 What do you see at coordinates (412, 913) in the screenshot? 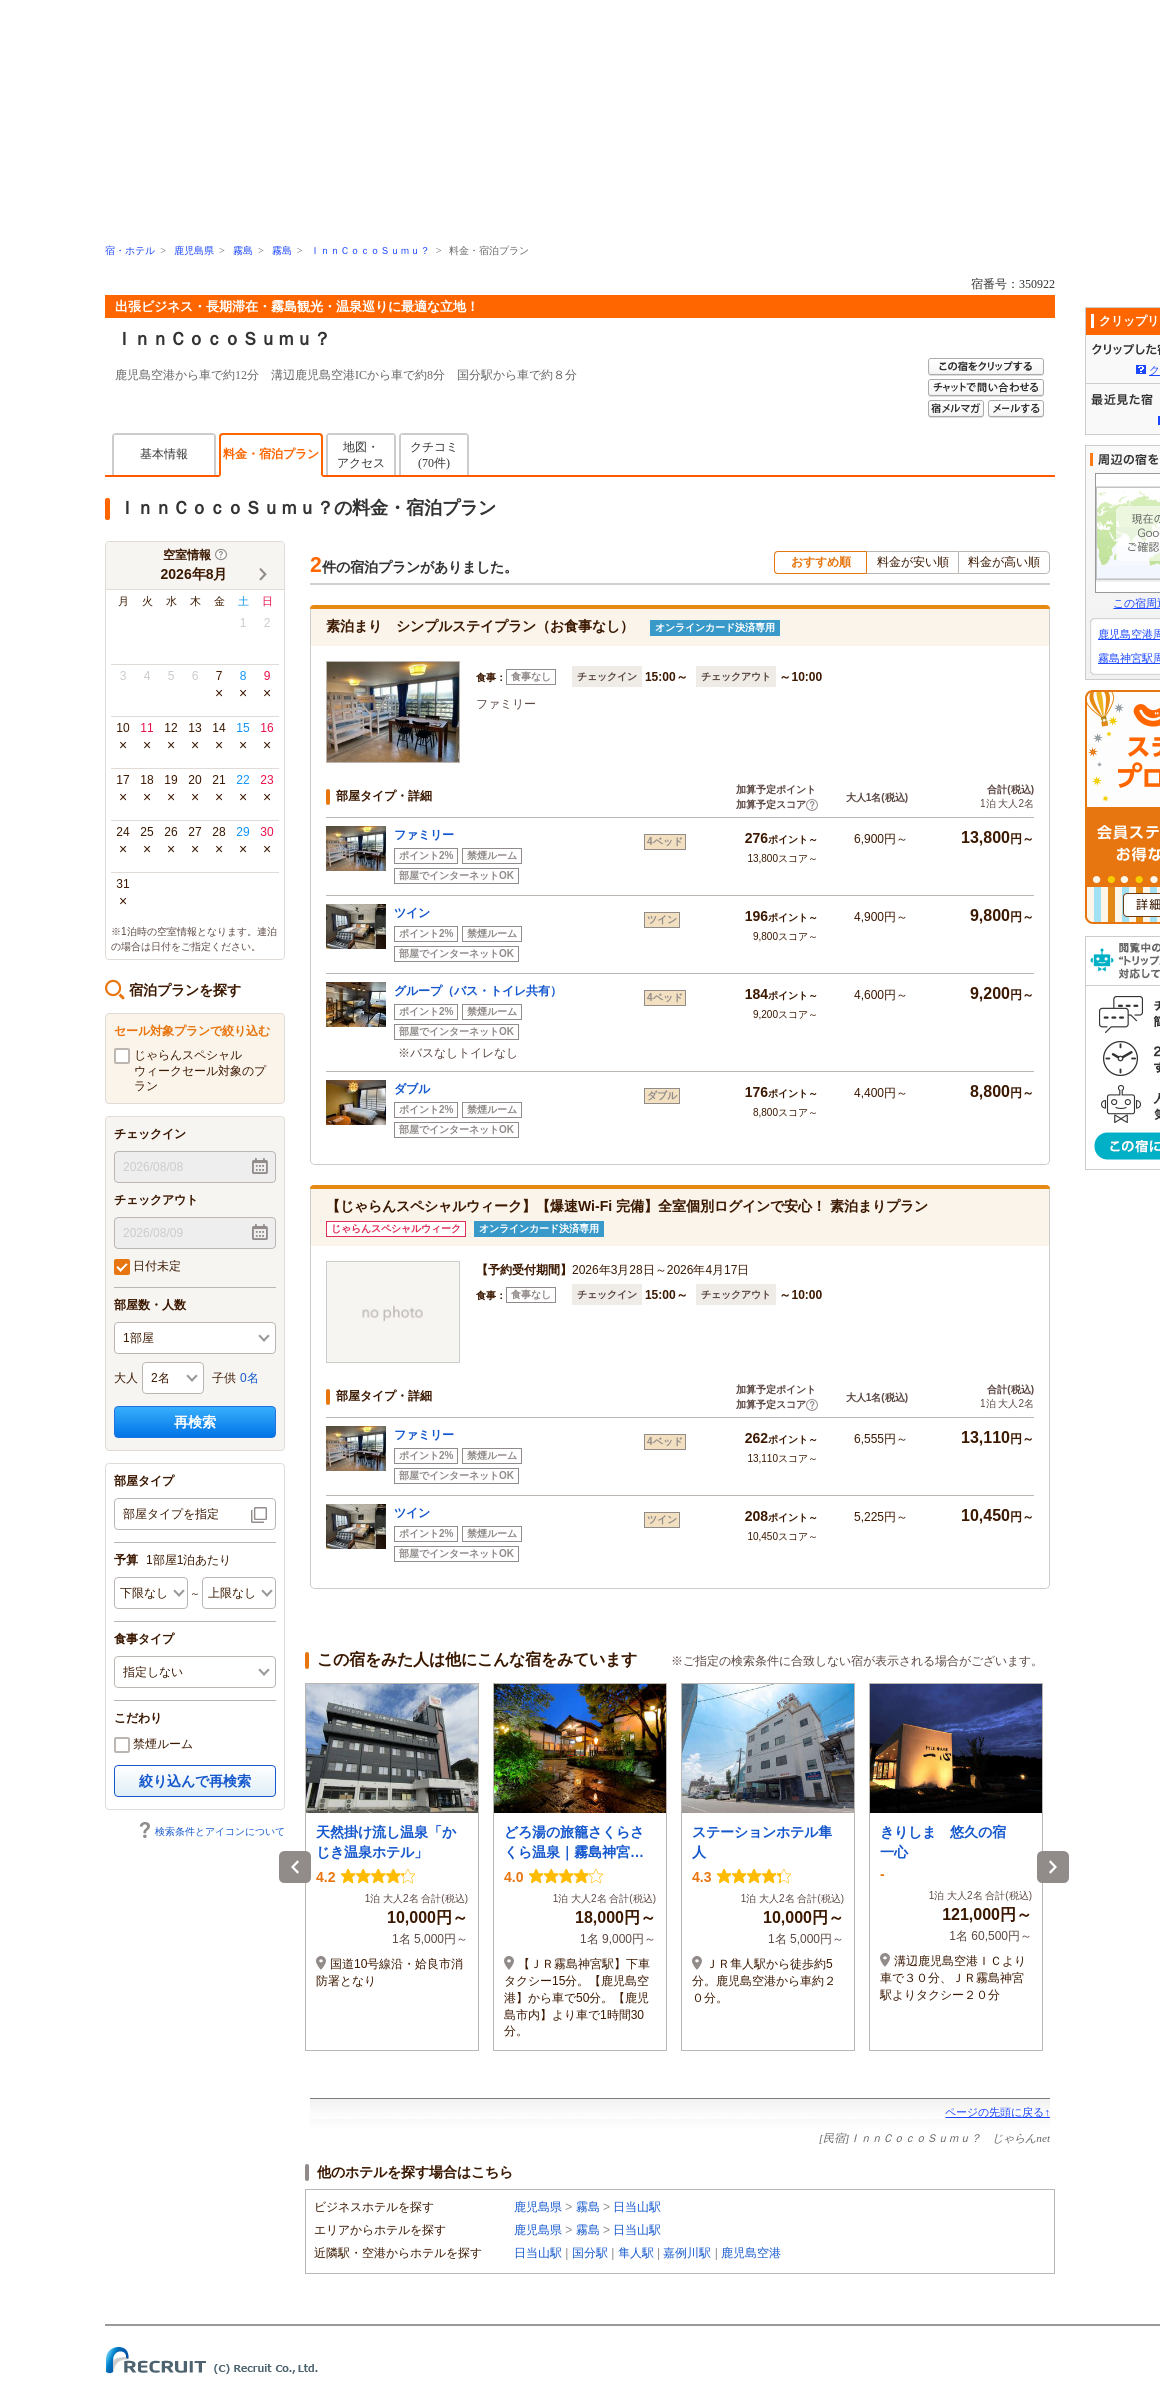
I see `ツイン` at bounding box center [412, 913].